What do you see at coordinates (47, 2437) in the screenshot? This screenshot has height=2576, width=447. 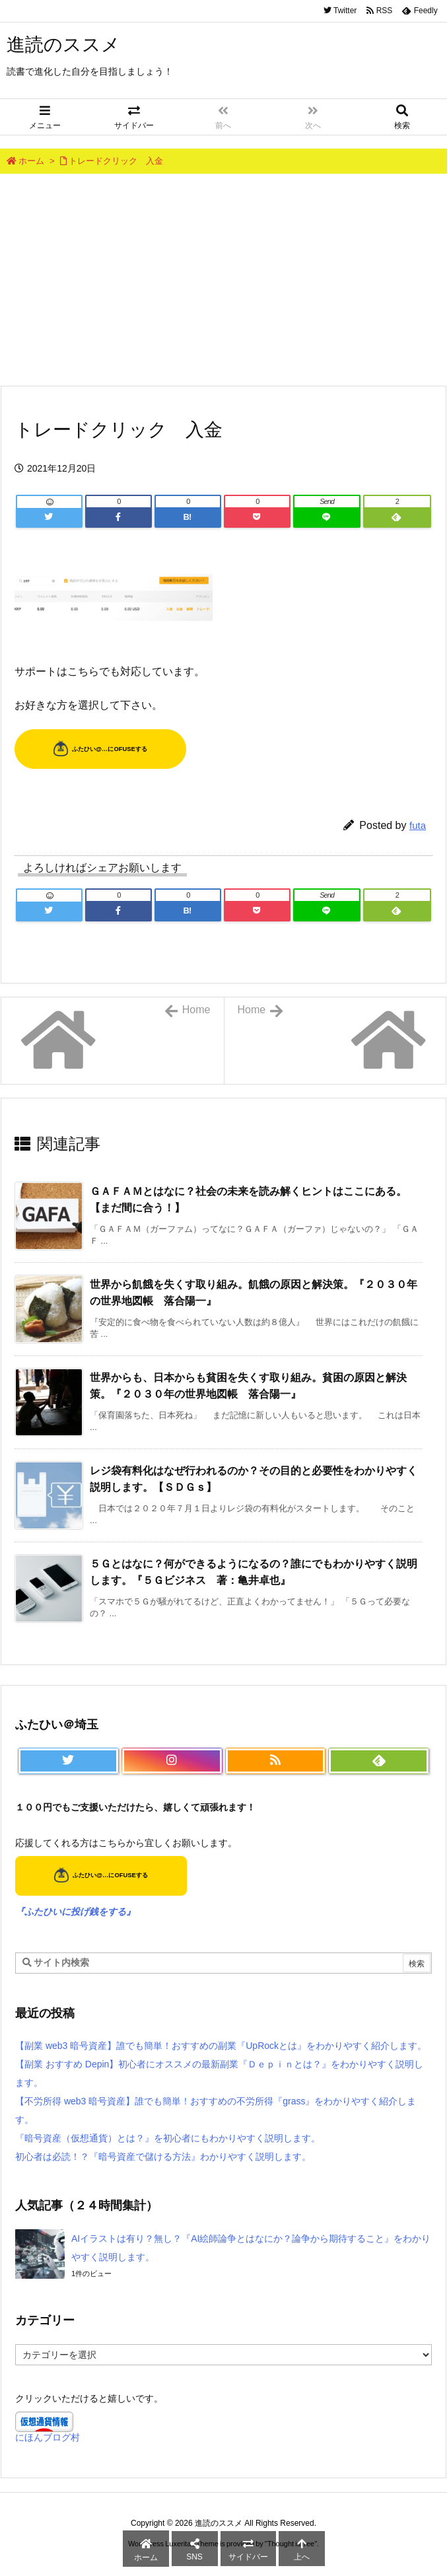 I see `にほんブログ村` at bounding box center [47, 2437].